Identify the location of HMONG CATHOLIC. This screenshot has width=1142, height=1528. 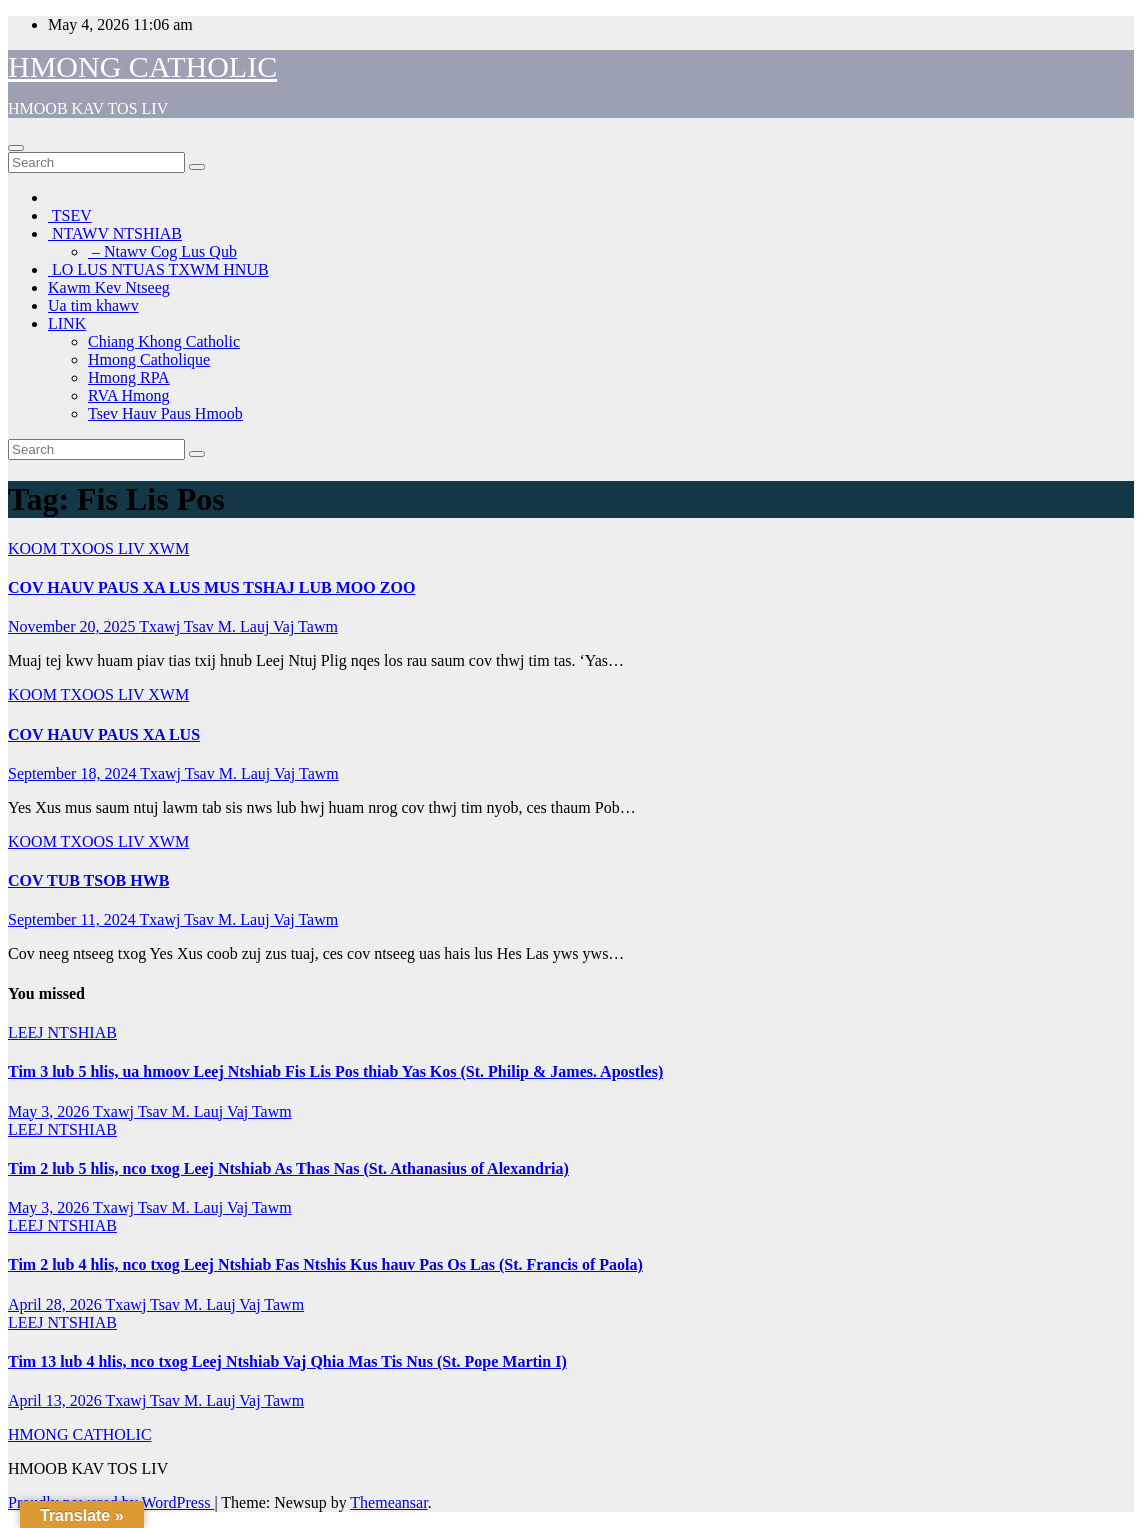
(142, 66).